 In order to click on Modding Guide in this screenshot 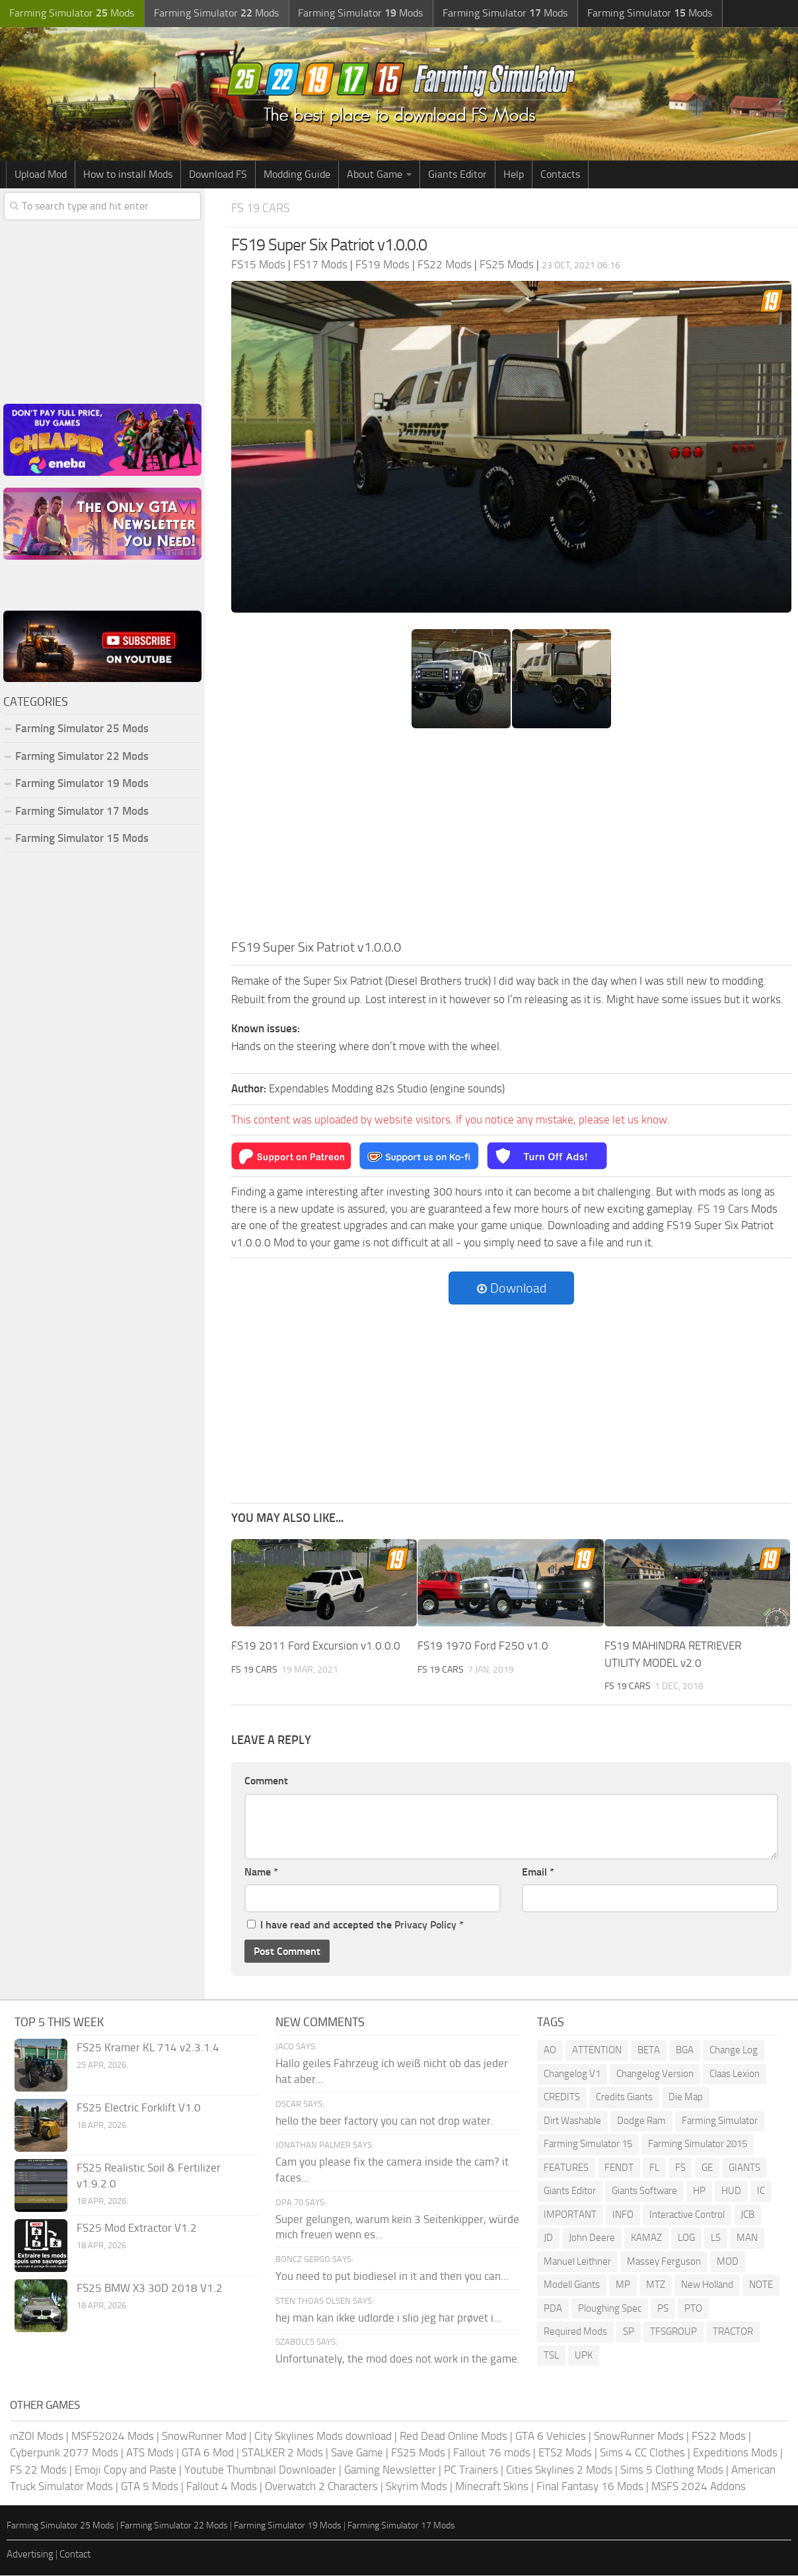, I will do `click(297, 175)`.